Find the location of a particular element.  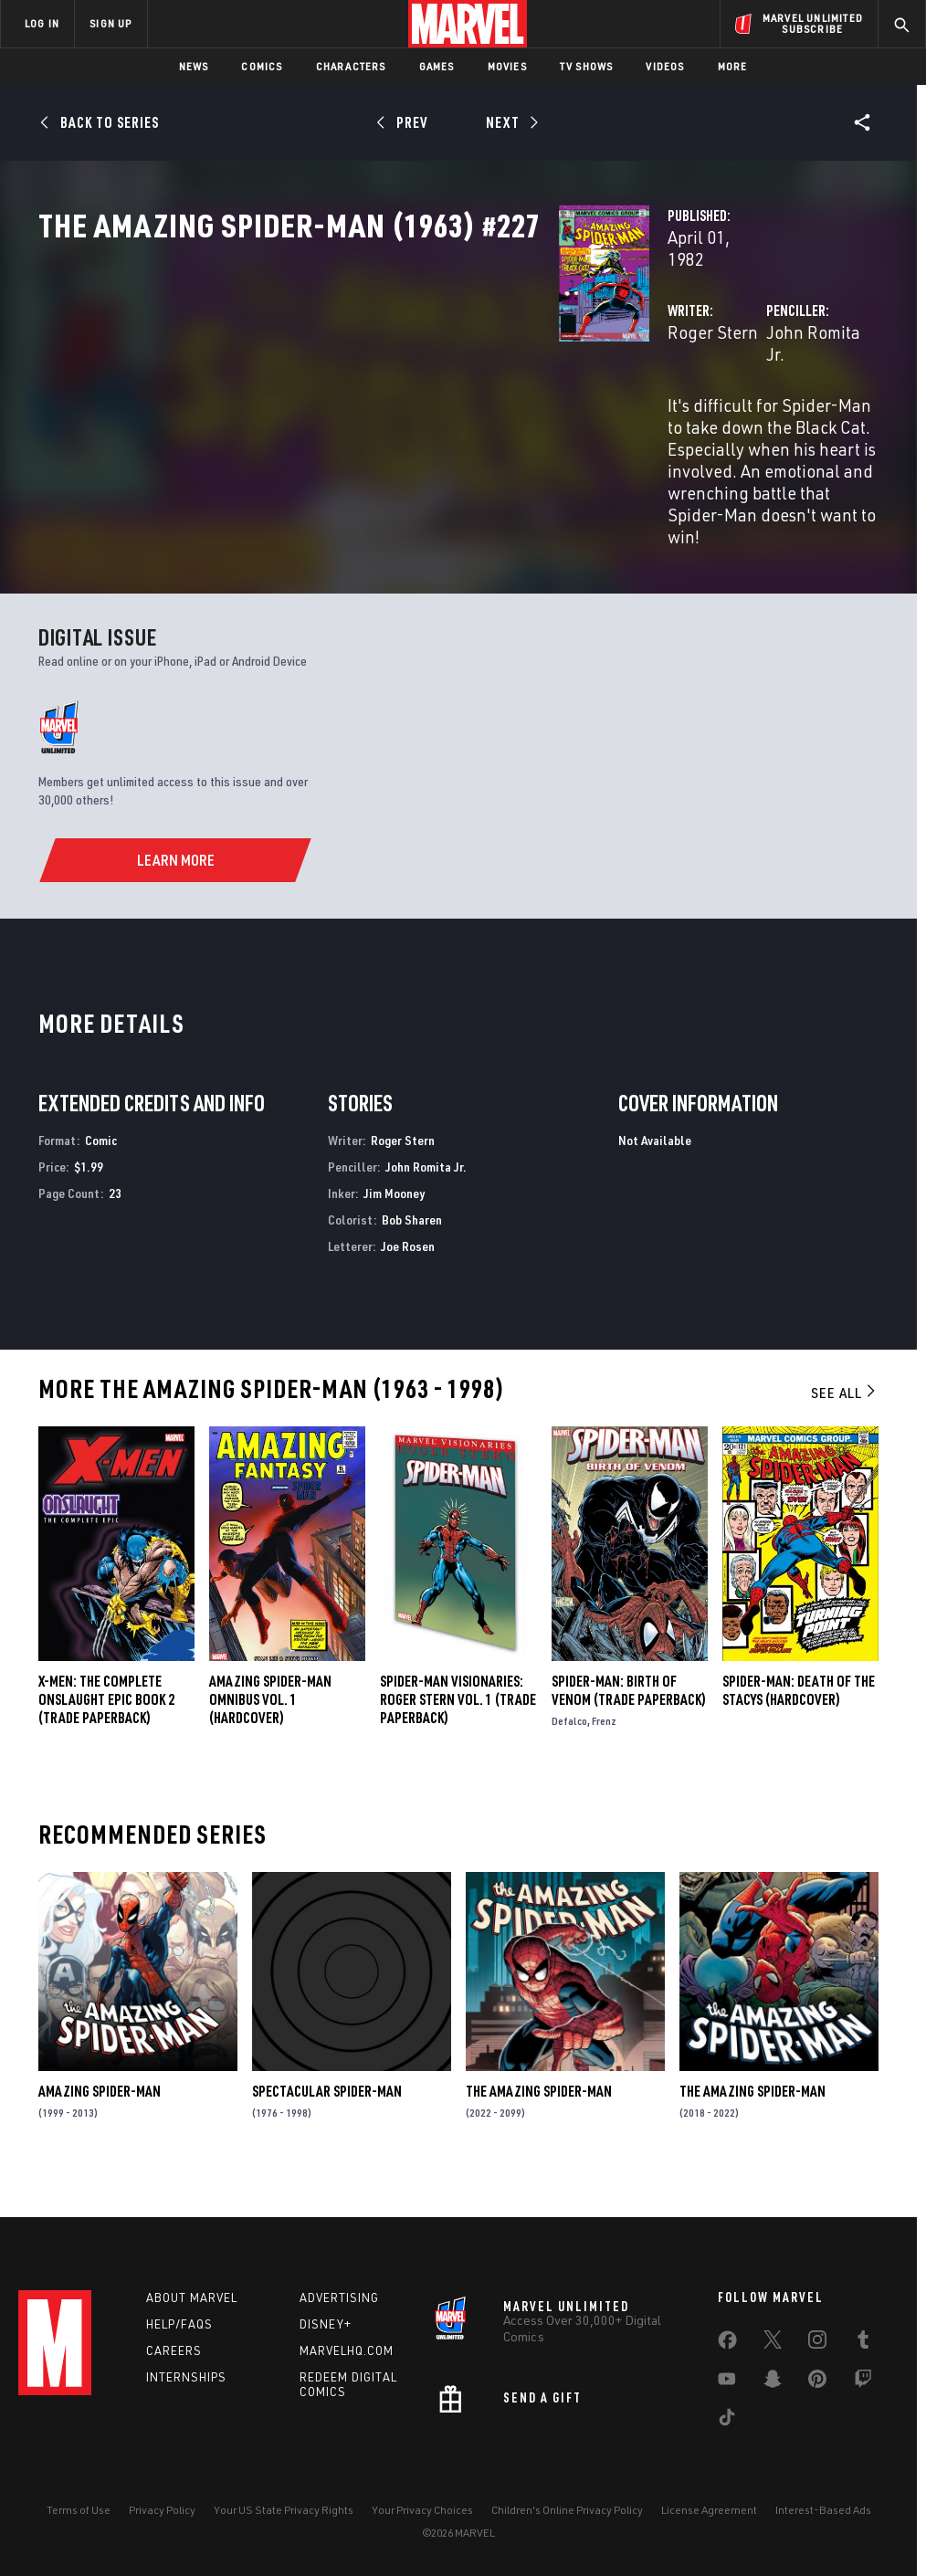

[share on Twitter] is located at coordinates (772, 2343).